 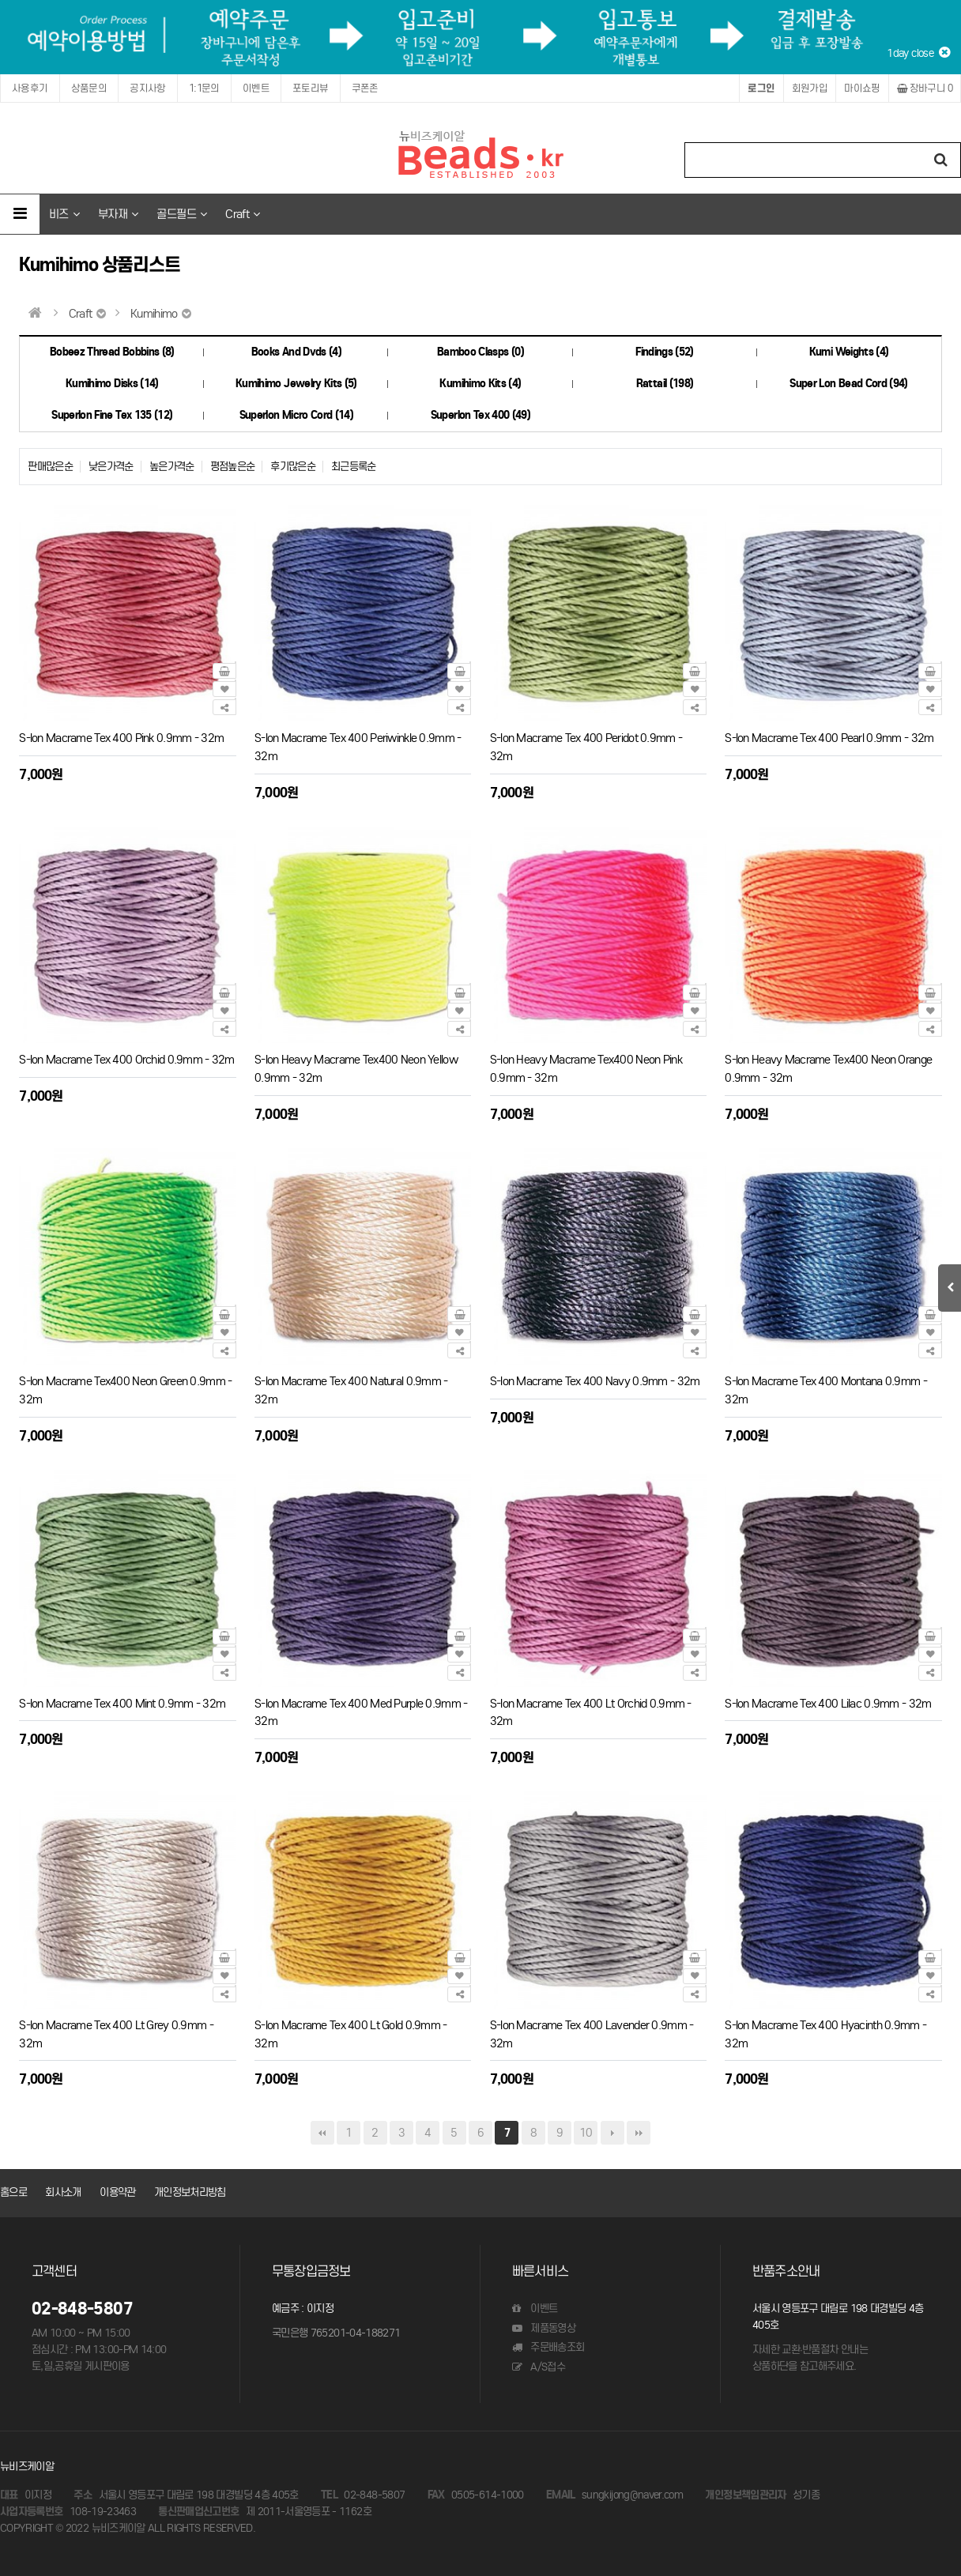 What do you see at coordinates (296, 383) in the screenshot?
I see `Kumihimo Jewelry Kits (5)` at bounding box center [296, 383].